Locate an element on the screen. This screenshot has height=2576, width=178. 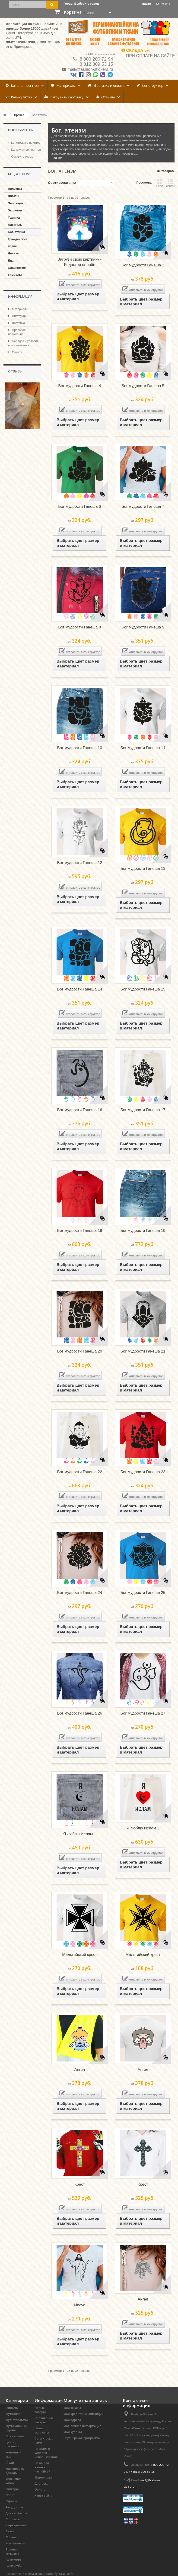
Бог мудрости Ганеша 26 is located at coordinates (79, 1713).